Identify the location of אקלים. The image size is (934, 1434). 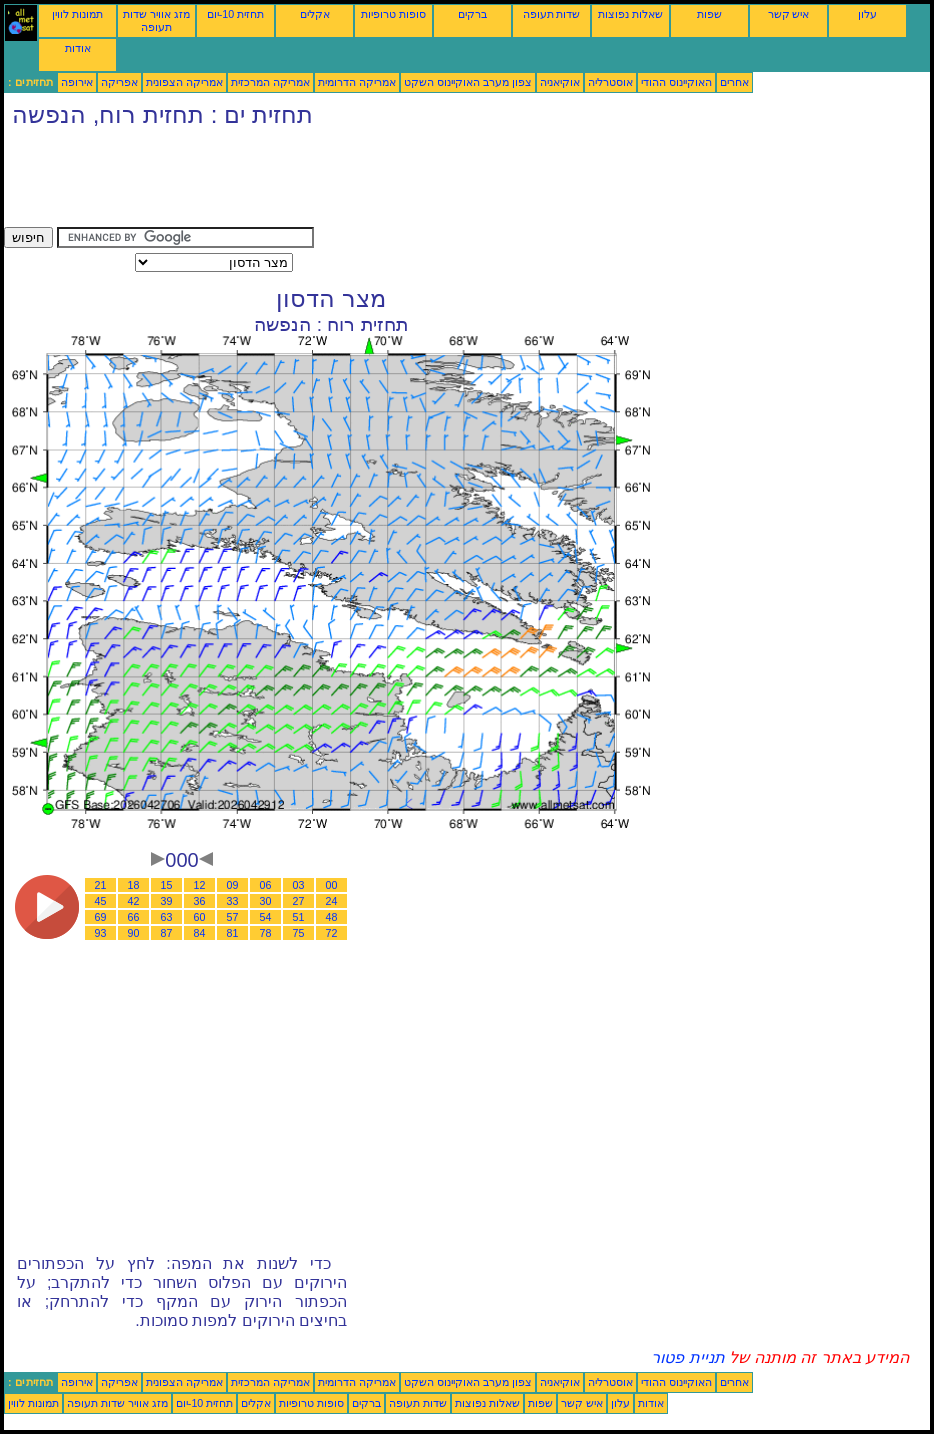
(315, 14).